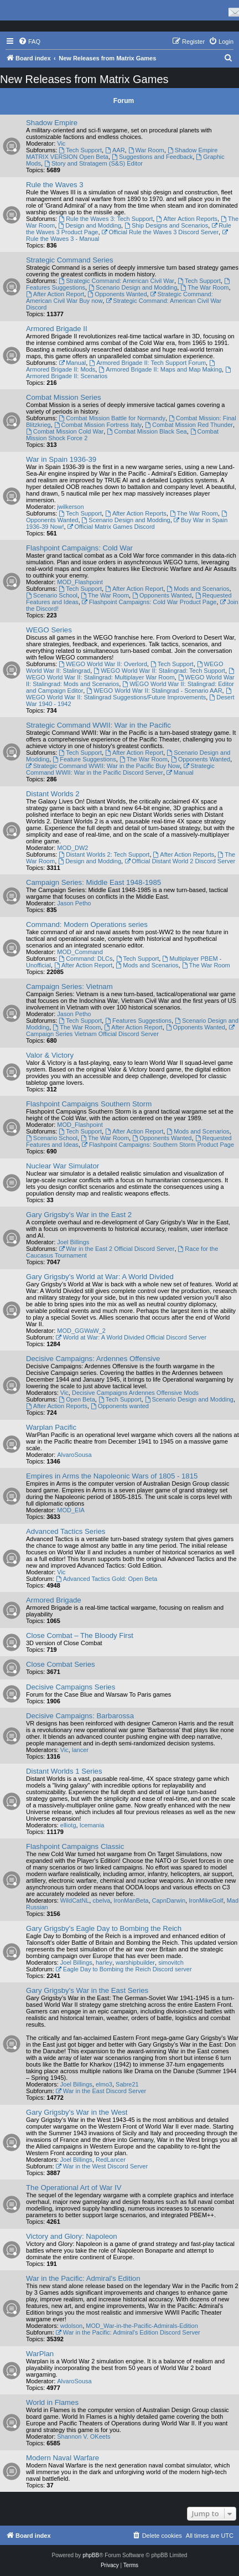 The image size is (239, 2576). I want to click on MOD_War-in-the-Pacific-Admirals-Edition, so click(142, 2325).